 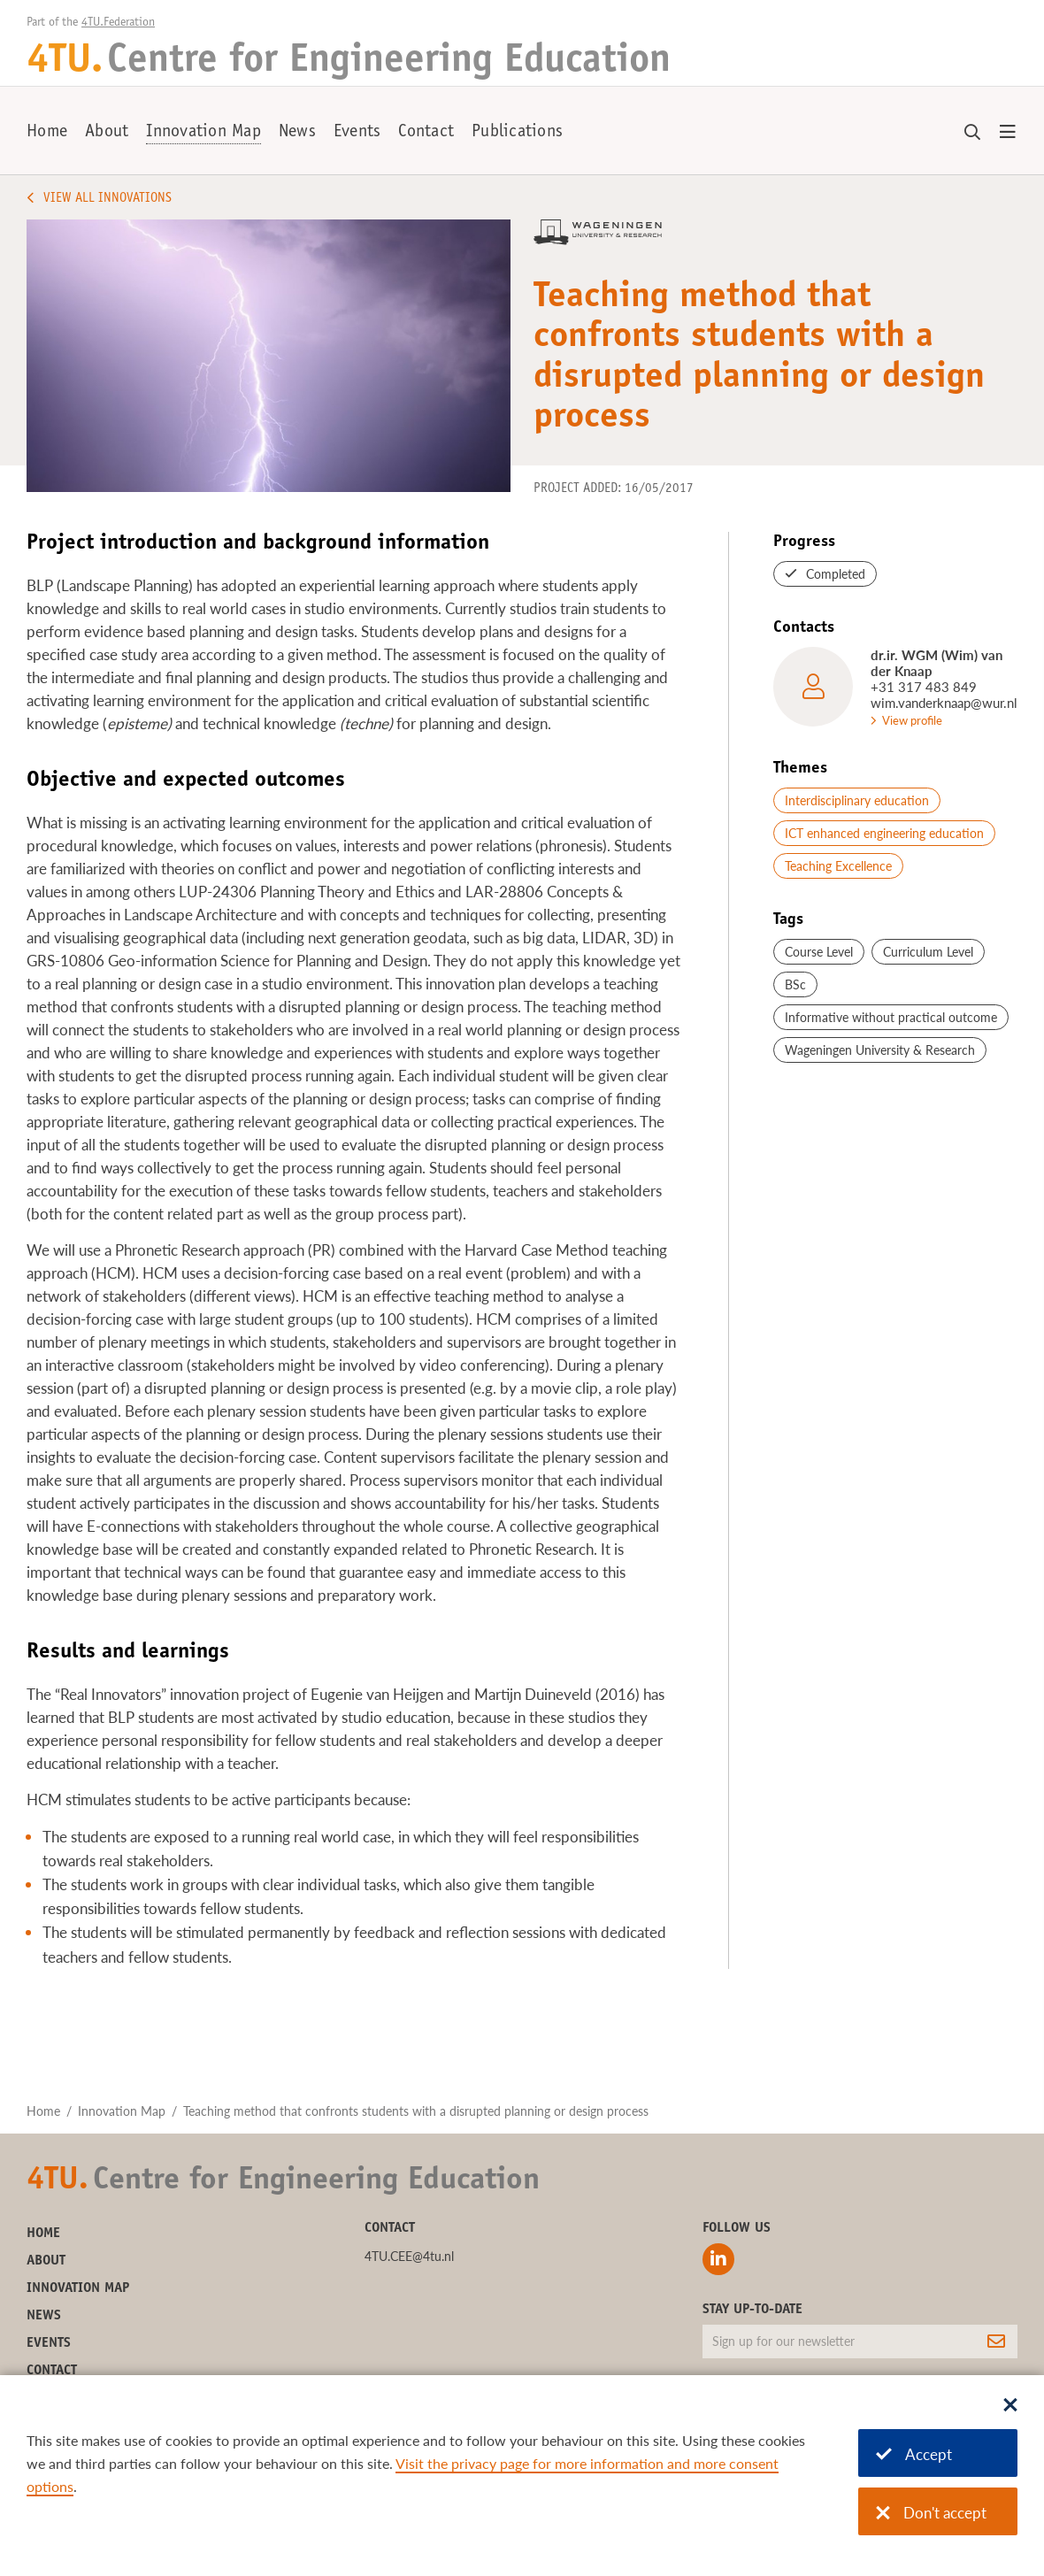 I want to click on Teaching Excellence, so click(x=838, y=865).